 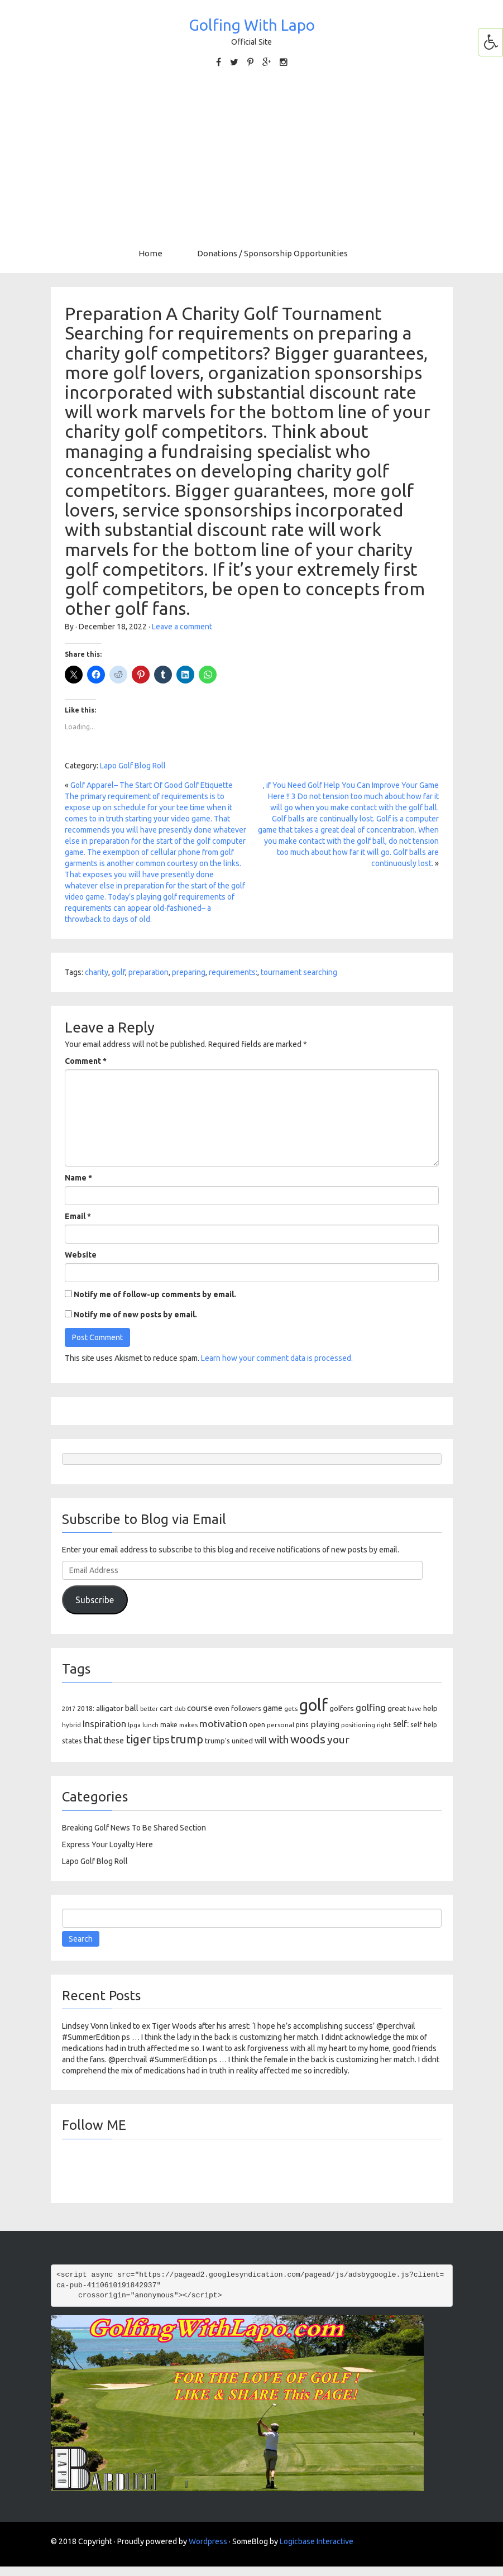 What do you see at coordinates (272, 253) in the screenshot?
I see `Donations / Sponsorship Opportunities` at bounding box center [272, 253].